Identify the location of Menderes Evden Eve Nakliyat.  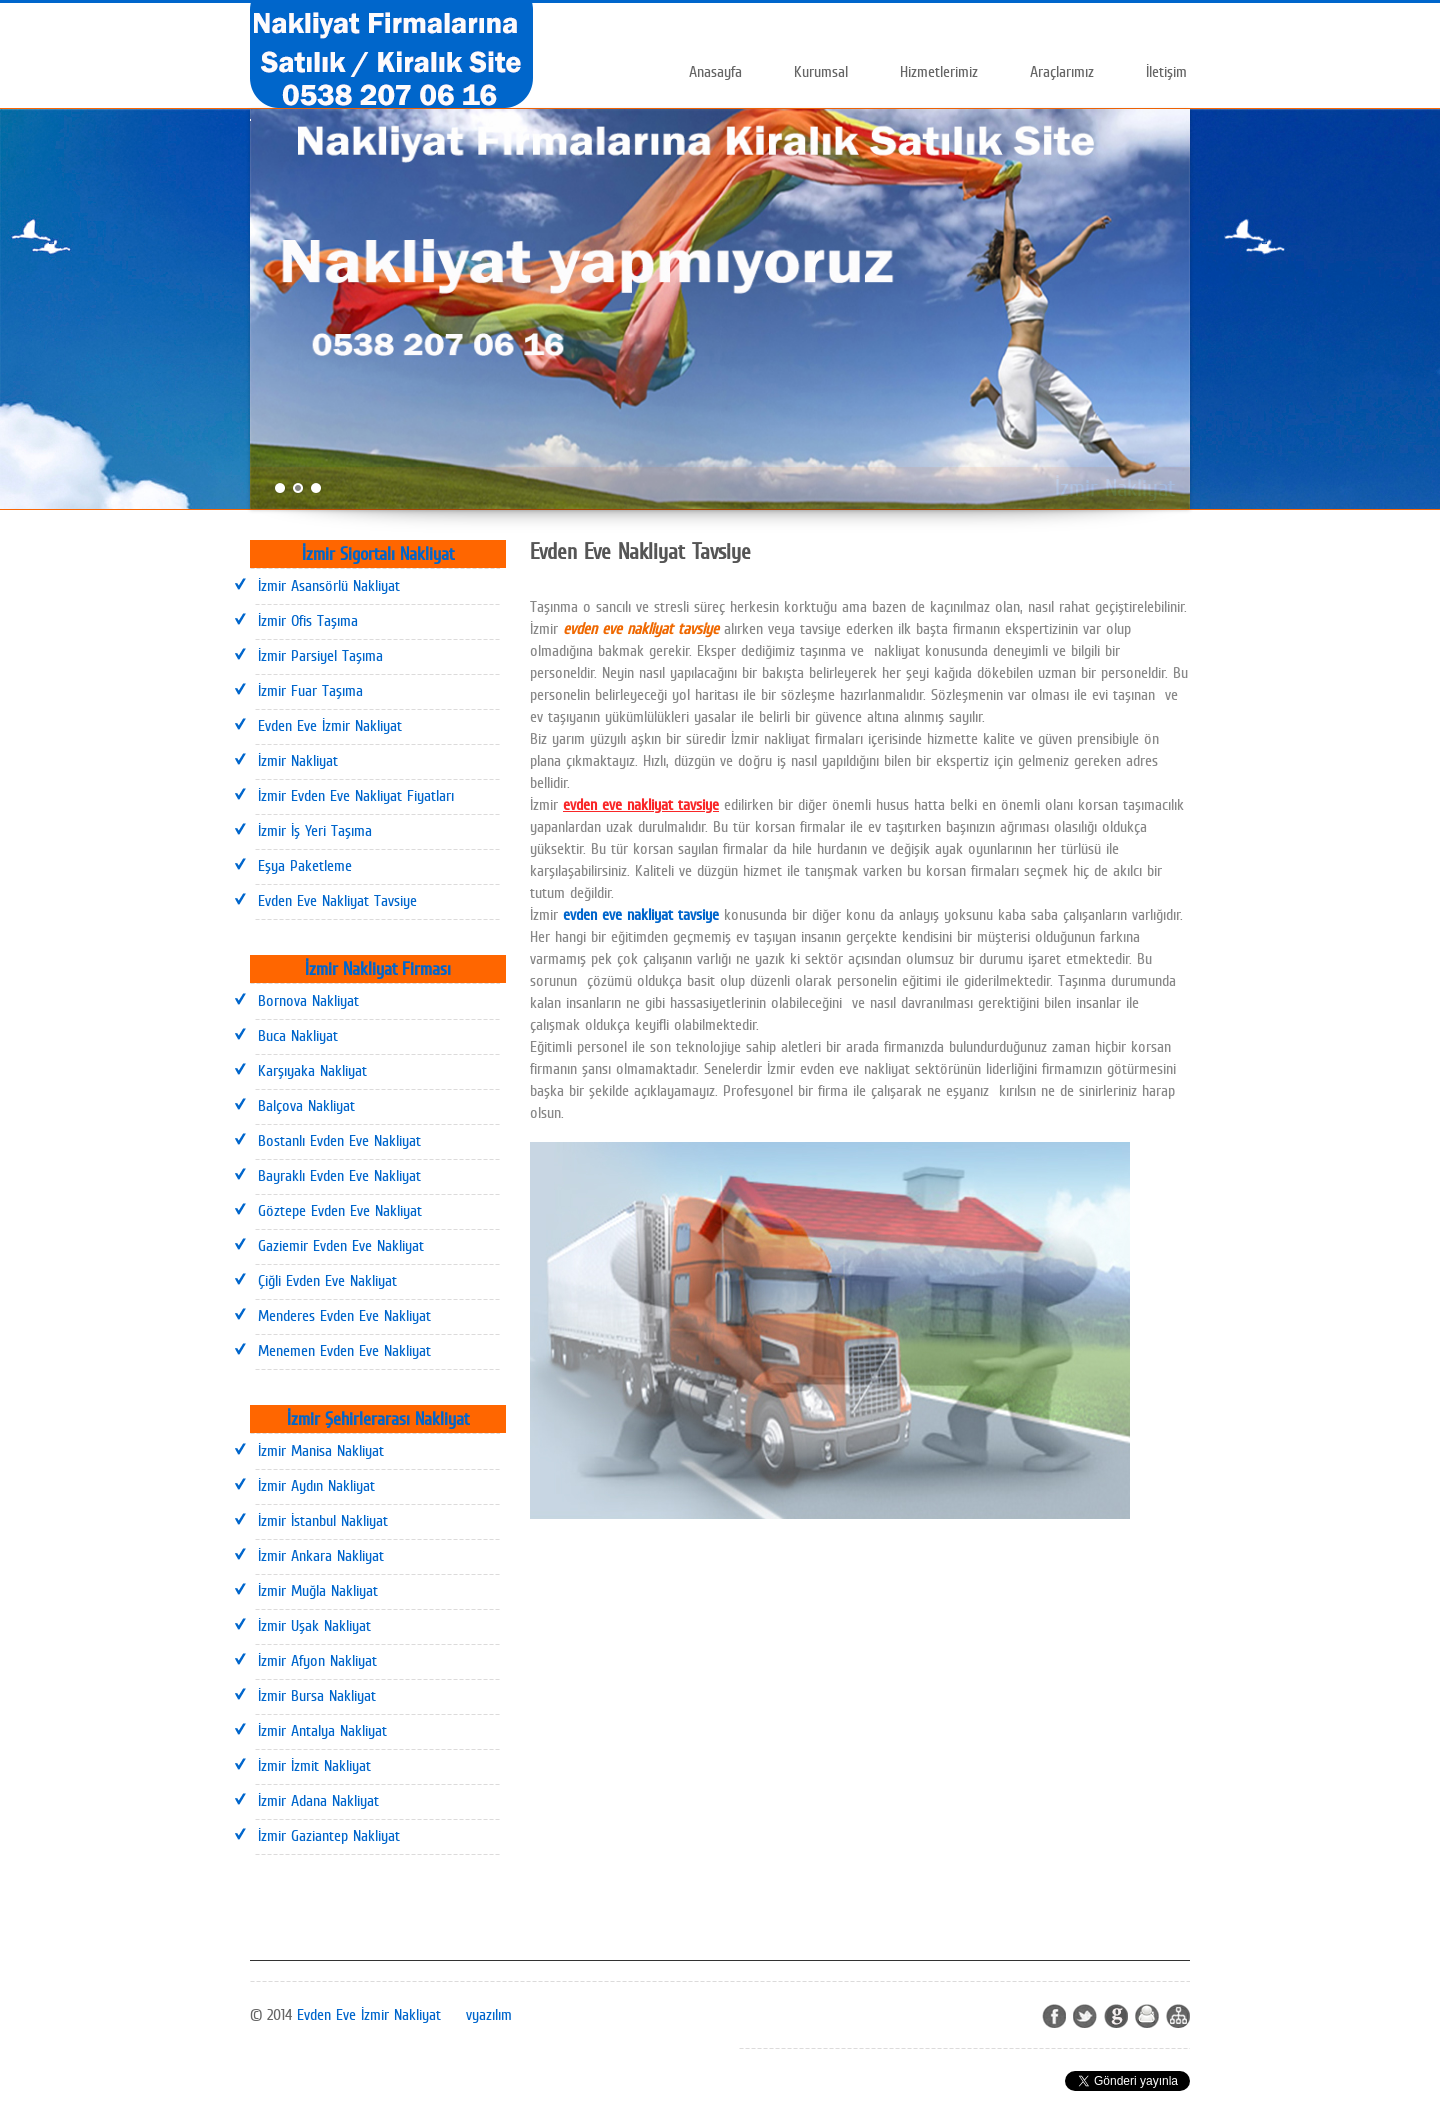
(344, 1315).